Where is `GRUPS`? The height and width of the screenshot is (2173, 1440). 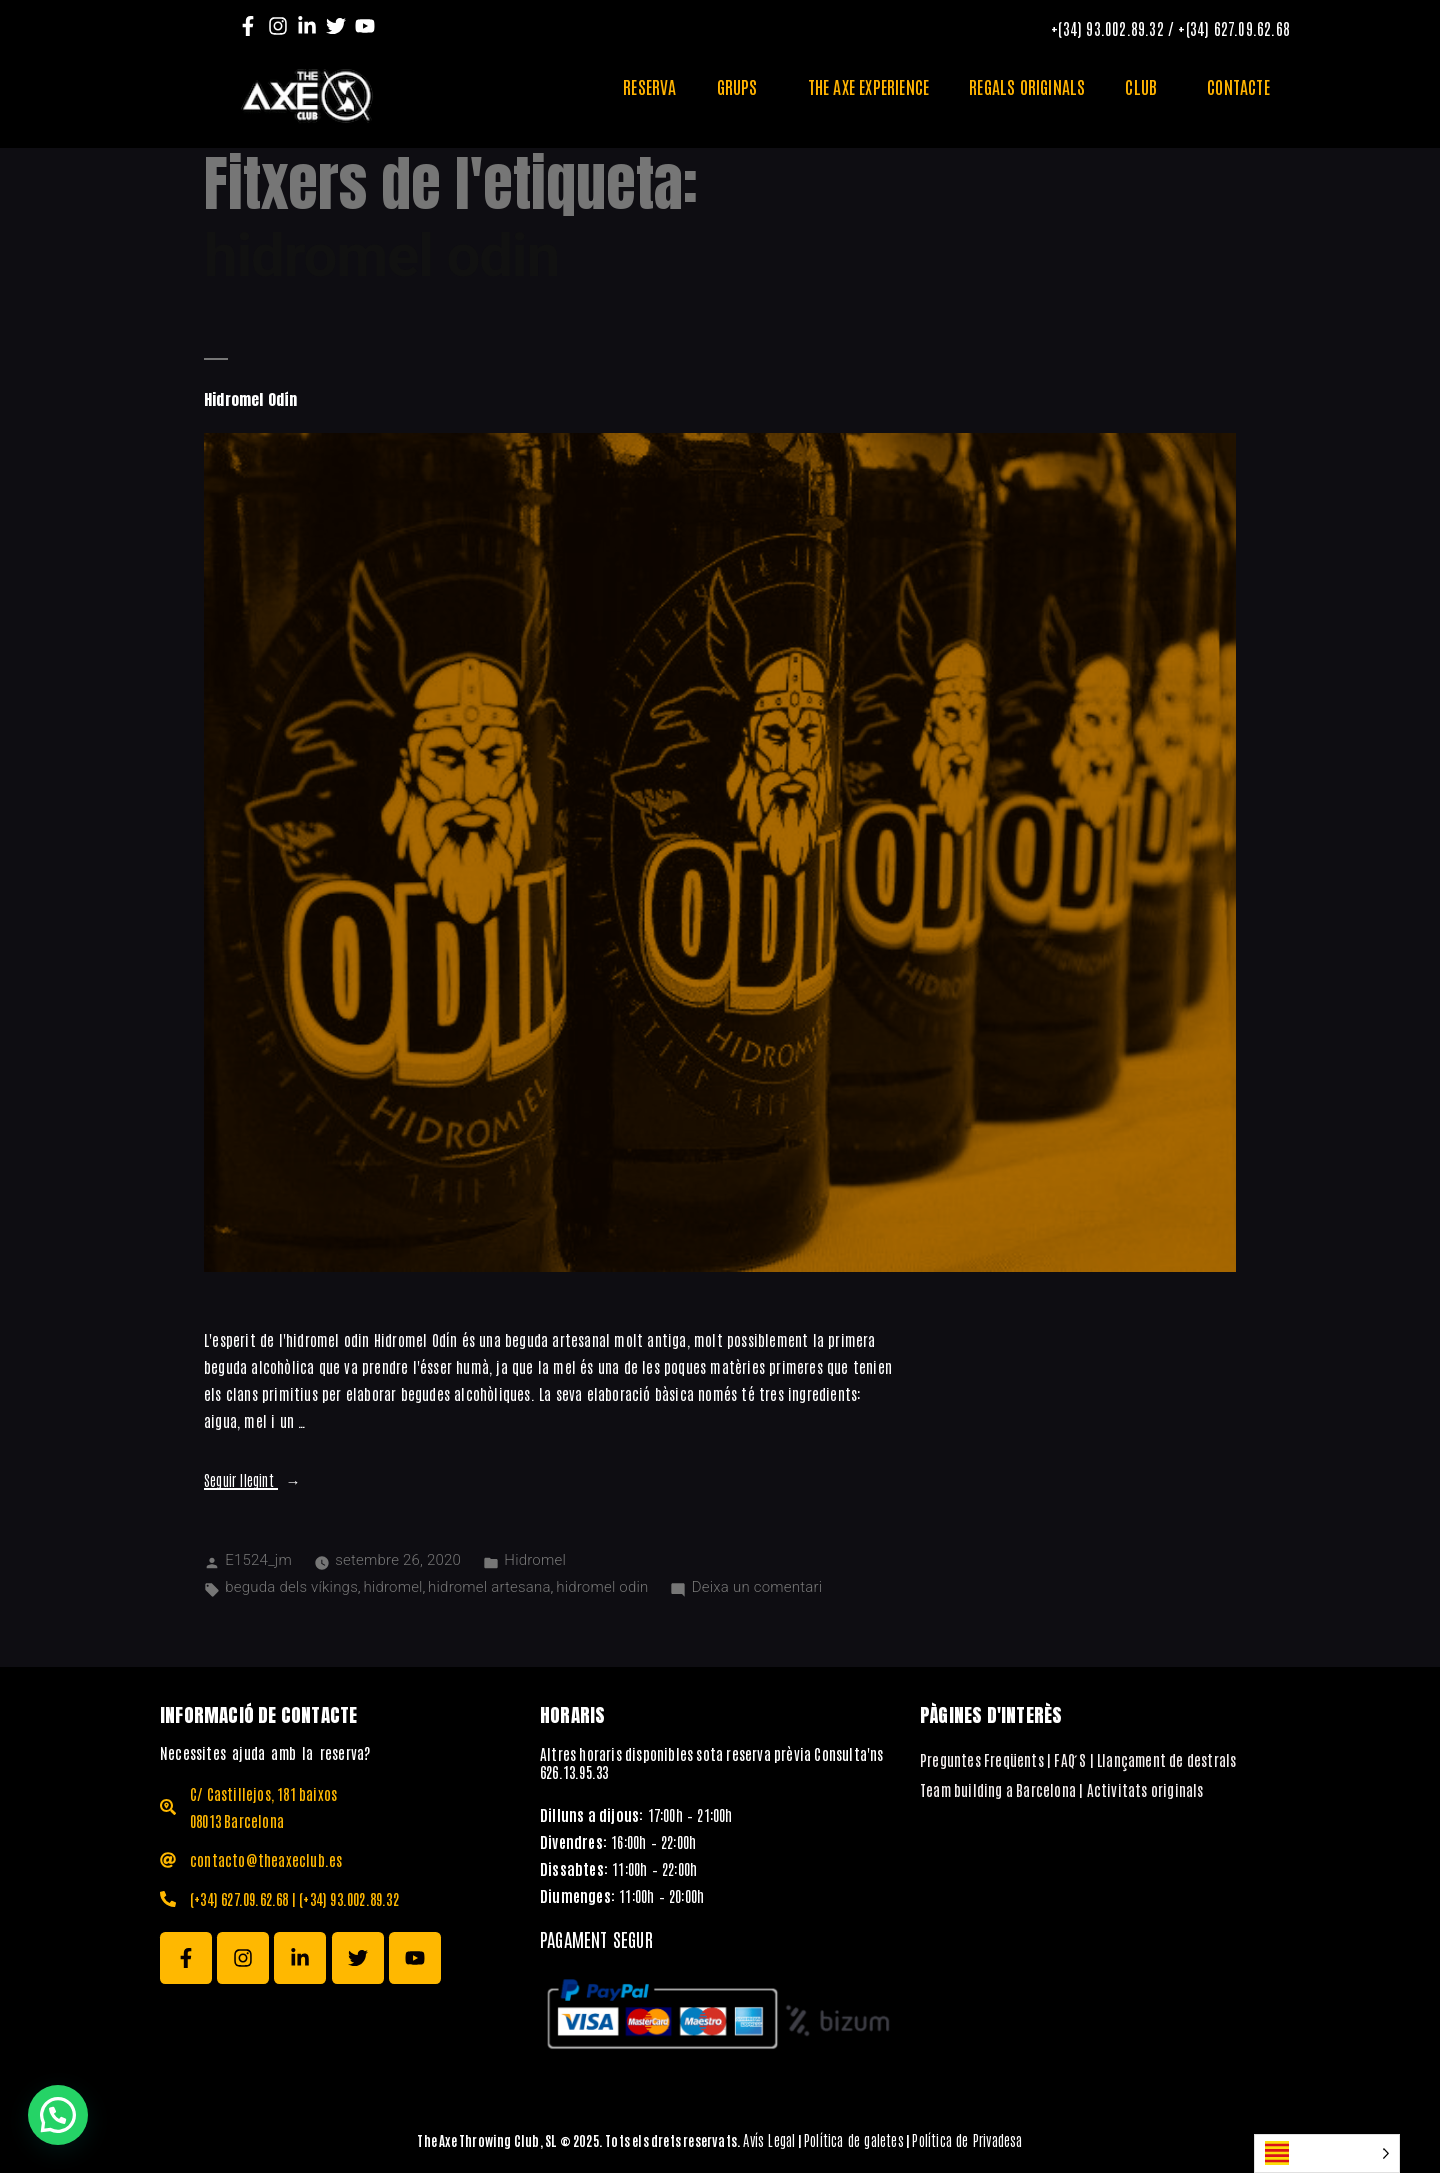 GRUPS is located at coordinates (742, 86).